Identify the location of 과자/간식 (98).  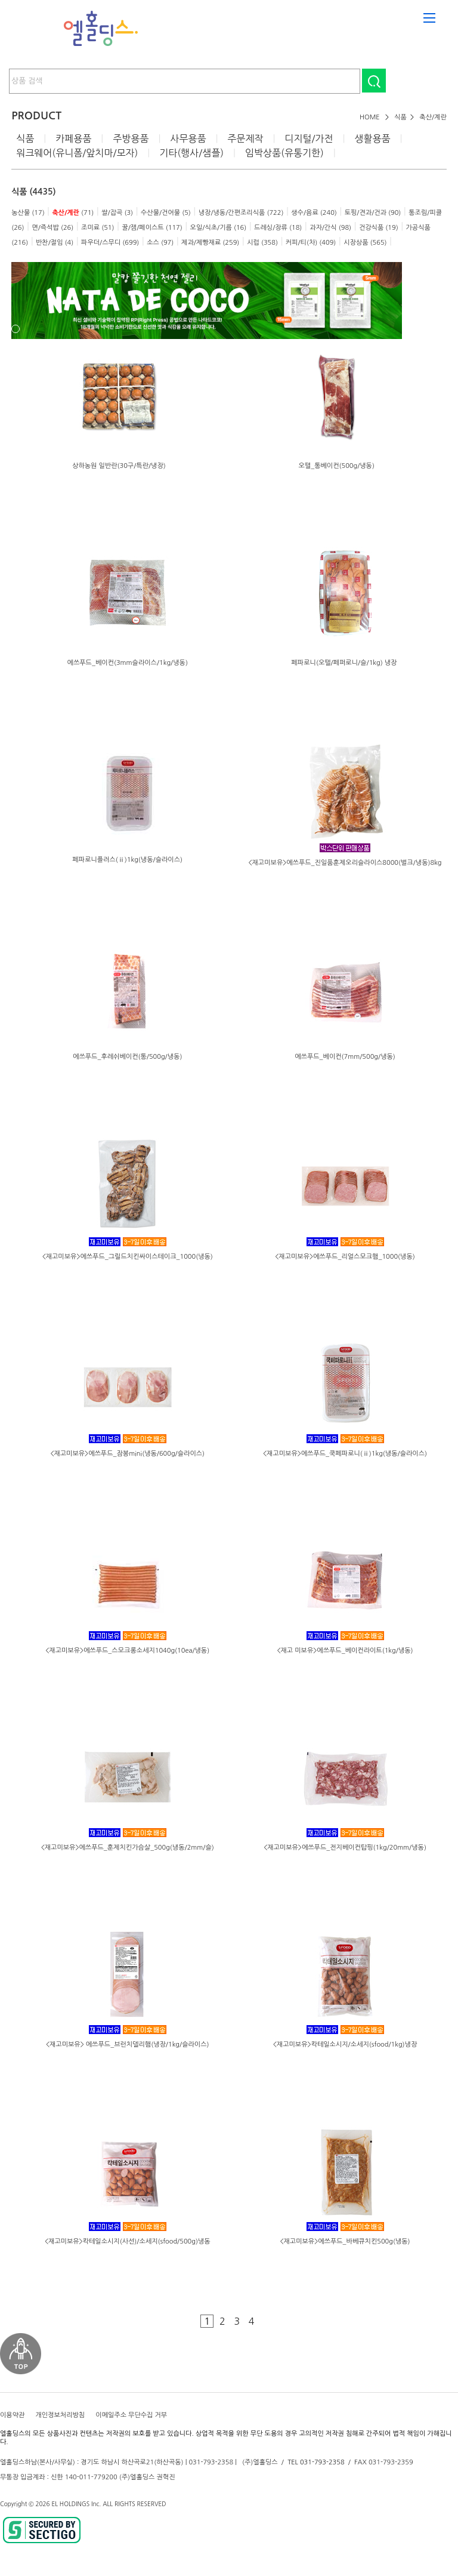
(330, 227).